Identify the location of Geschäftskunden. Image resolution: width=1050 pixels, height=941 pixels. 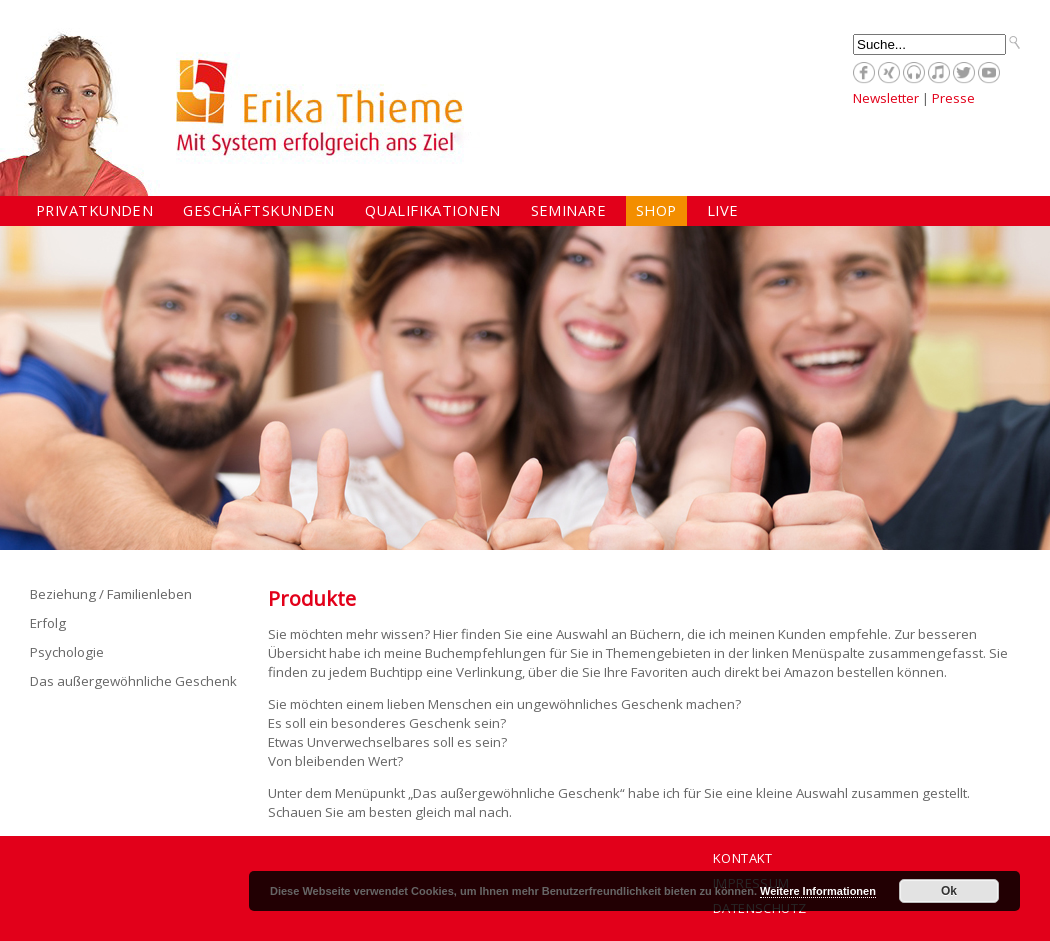
(259, 210).